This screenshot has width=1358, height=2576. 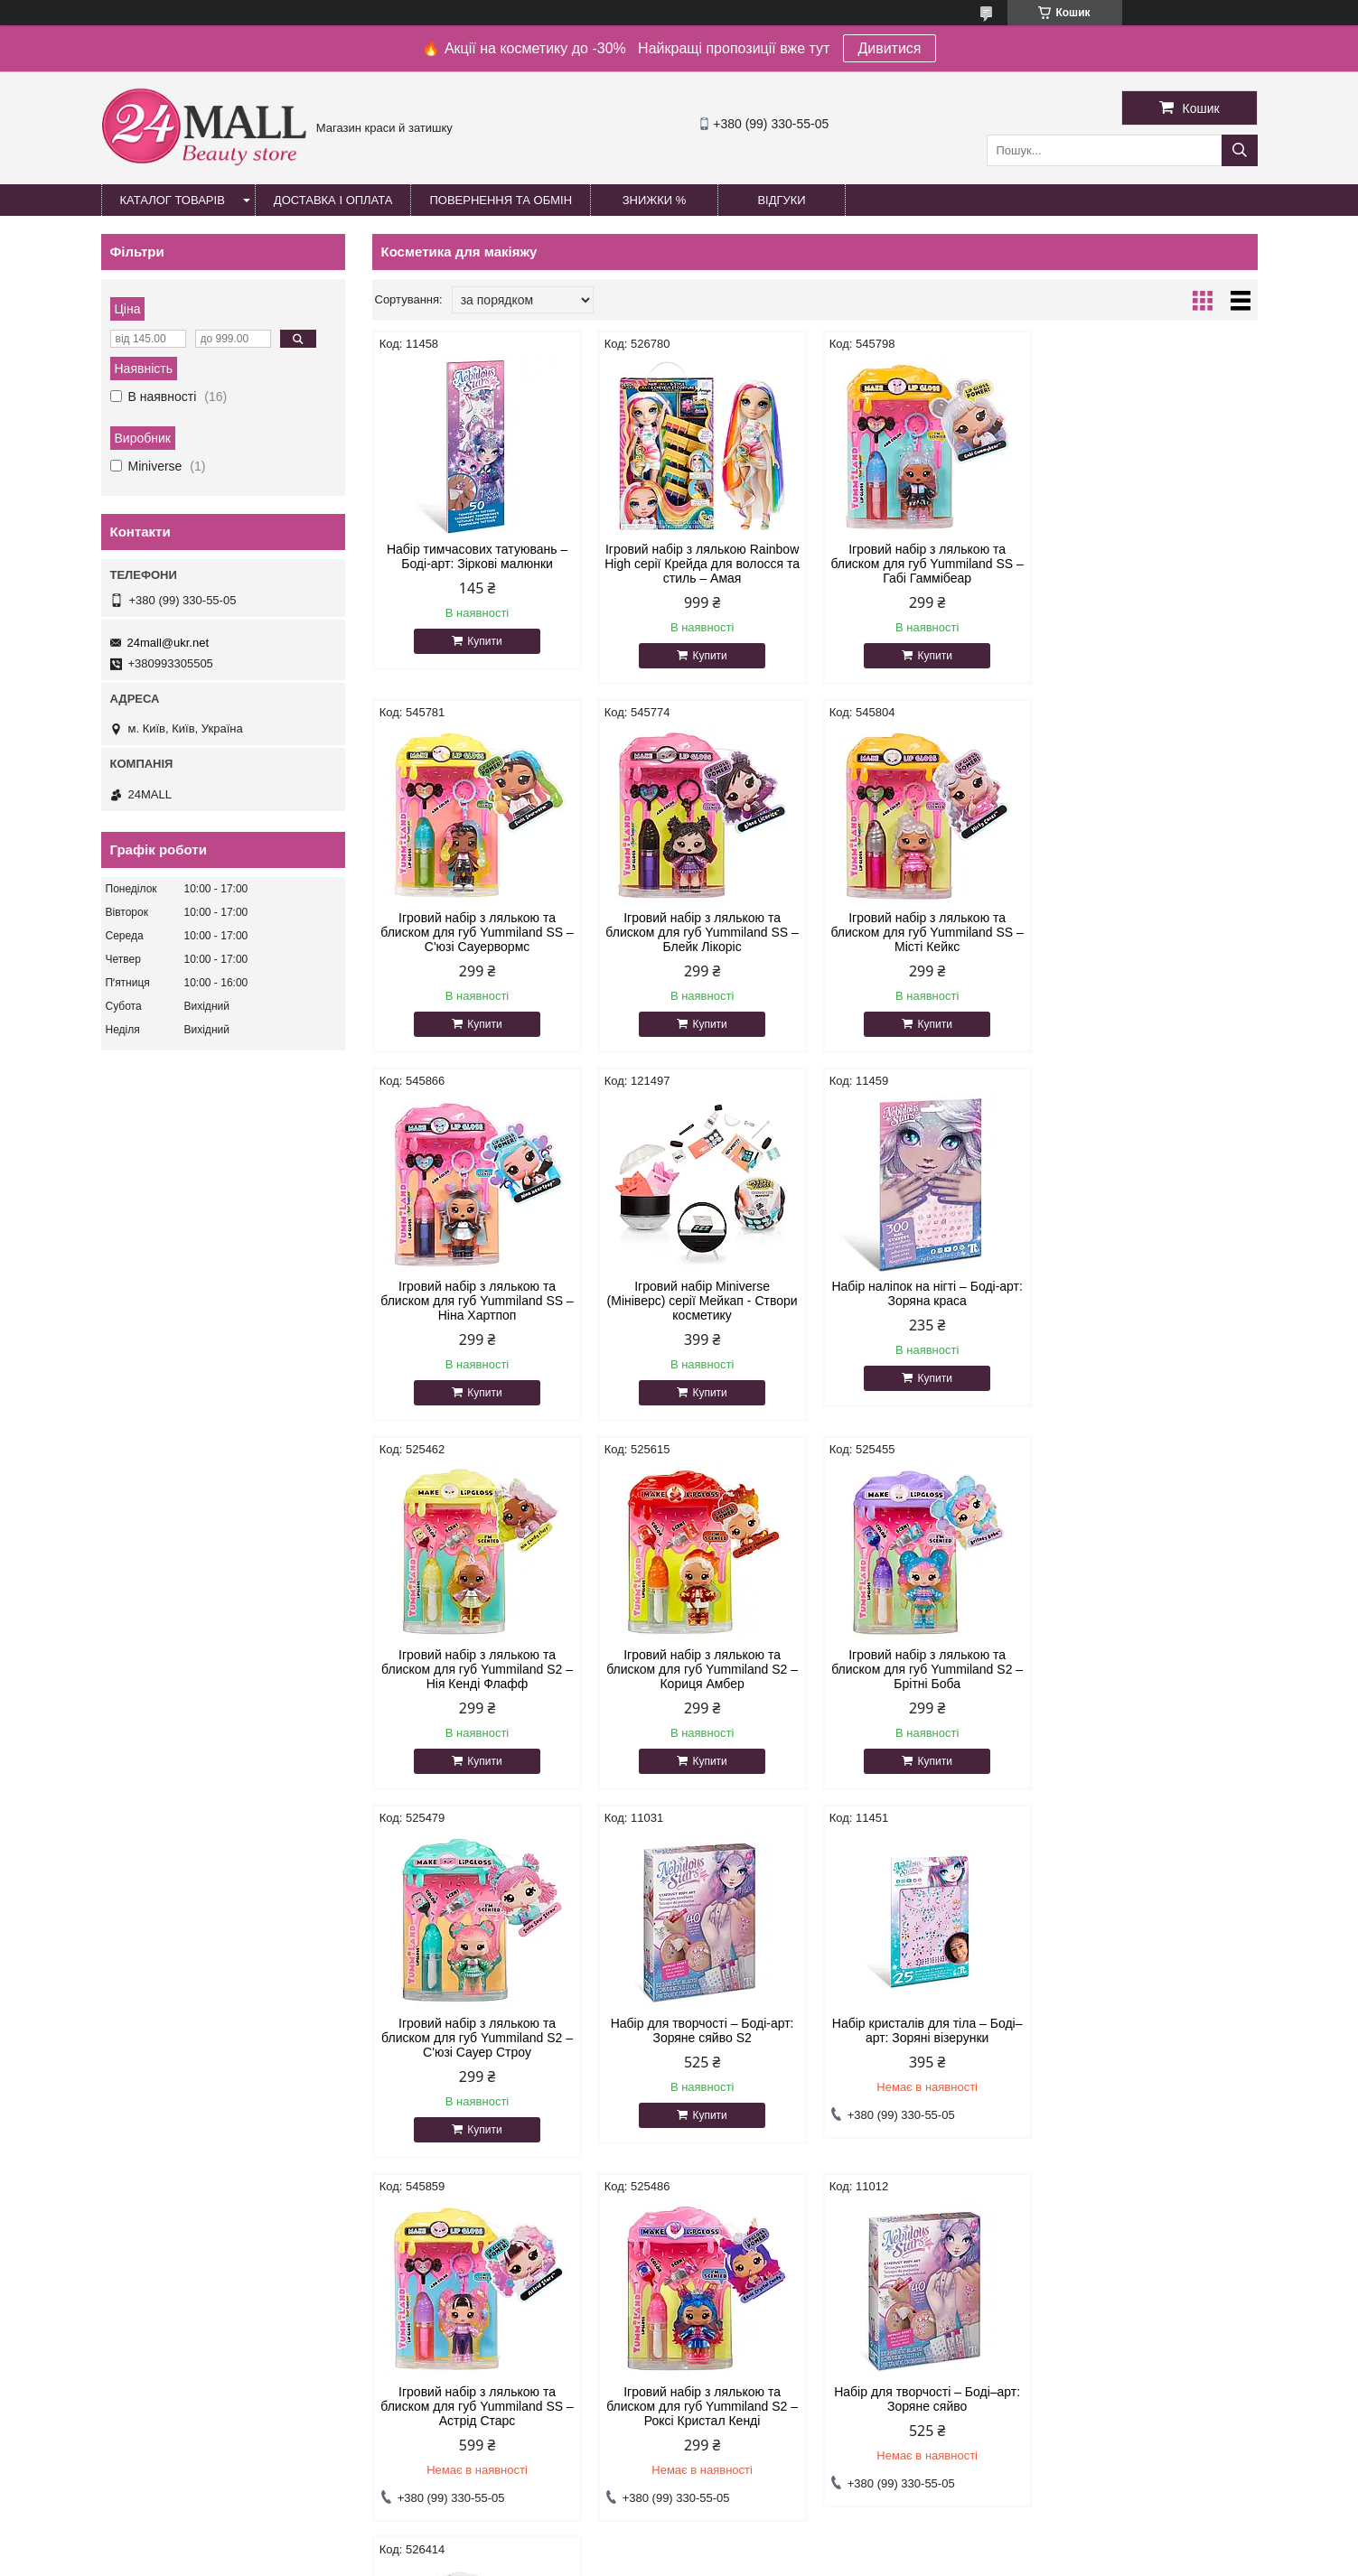 What do you see at coordinates (477, 1669) in the screenshot?
I see `Ігровий набір з лялькою та блиском для губ Yummiland S2 – С'юзі Сауер Строу` at bounding box center [477, 1669].